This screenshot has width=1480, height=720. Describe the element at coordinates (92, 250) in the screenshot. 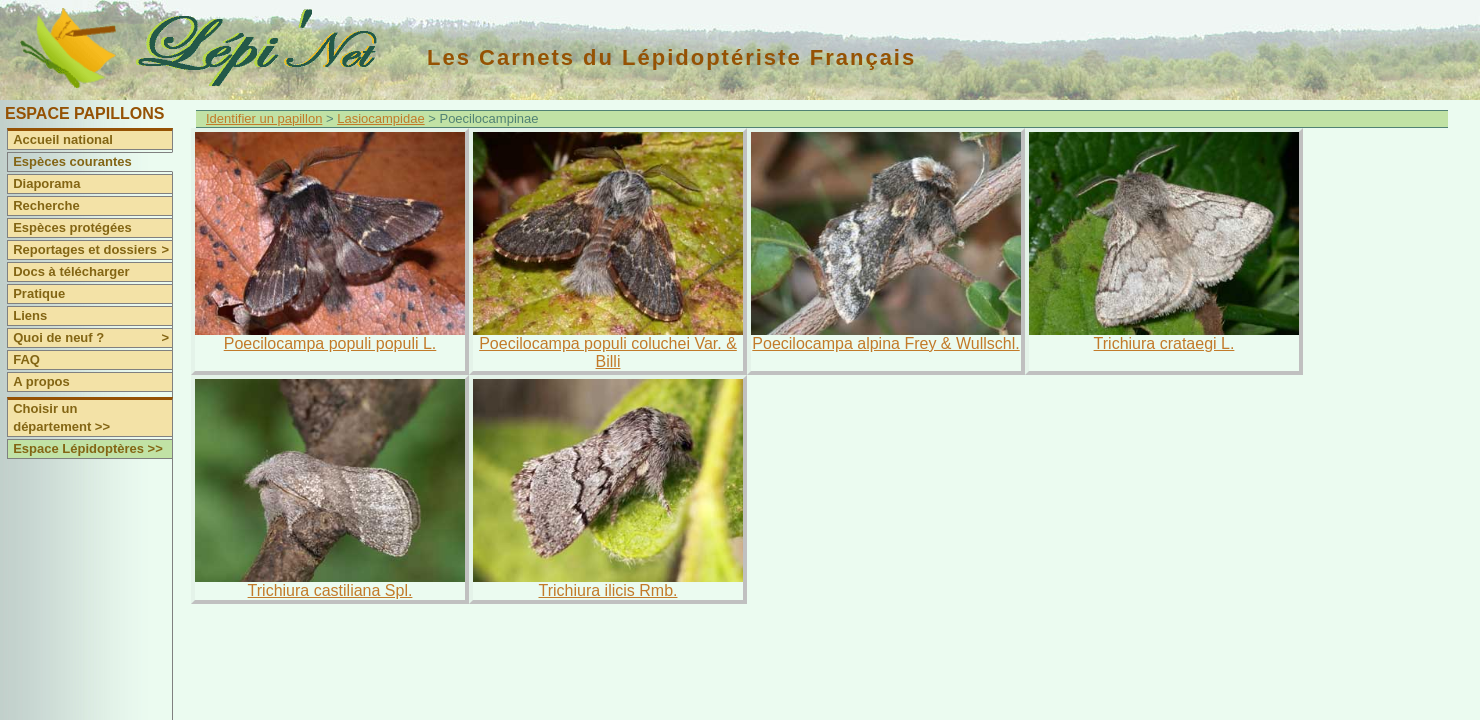

I see `Reportages et dossiers` at that location.